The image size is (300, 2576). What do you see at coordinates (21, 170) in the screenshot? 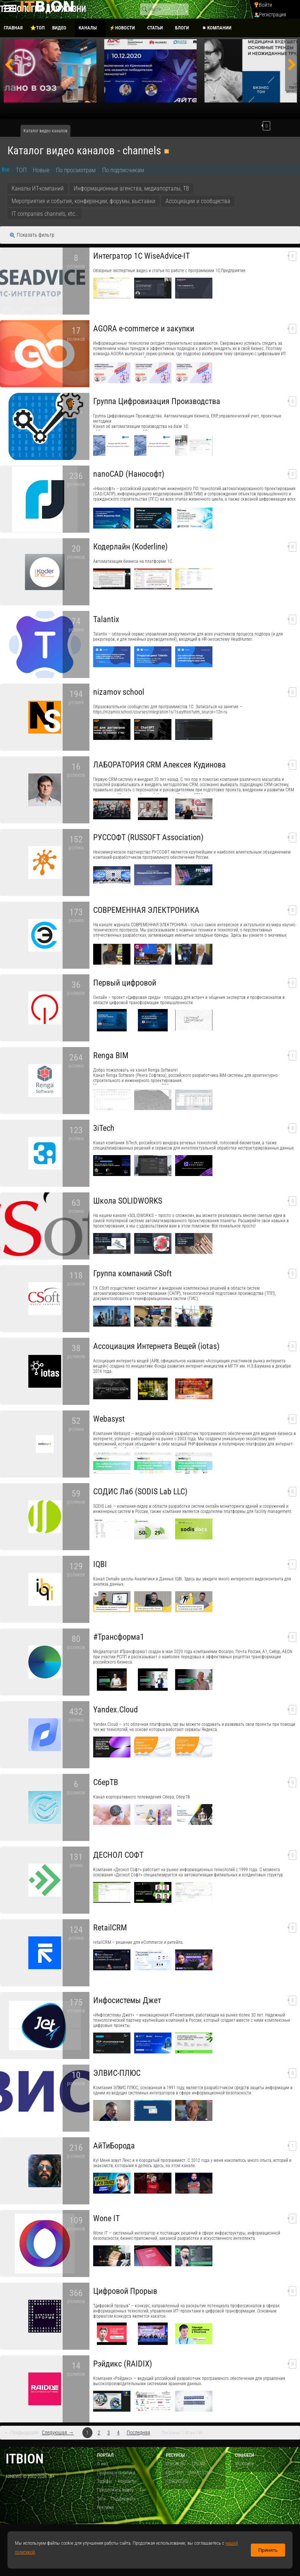
I see `ТОП` at bounding box center [21, 170].